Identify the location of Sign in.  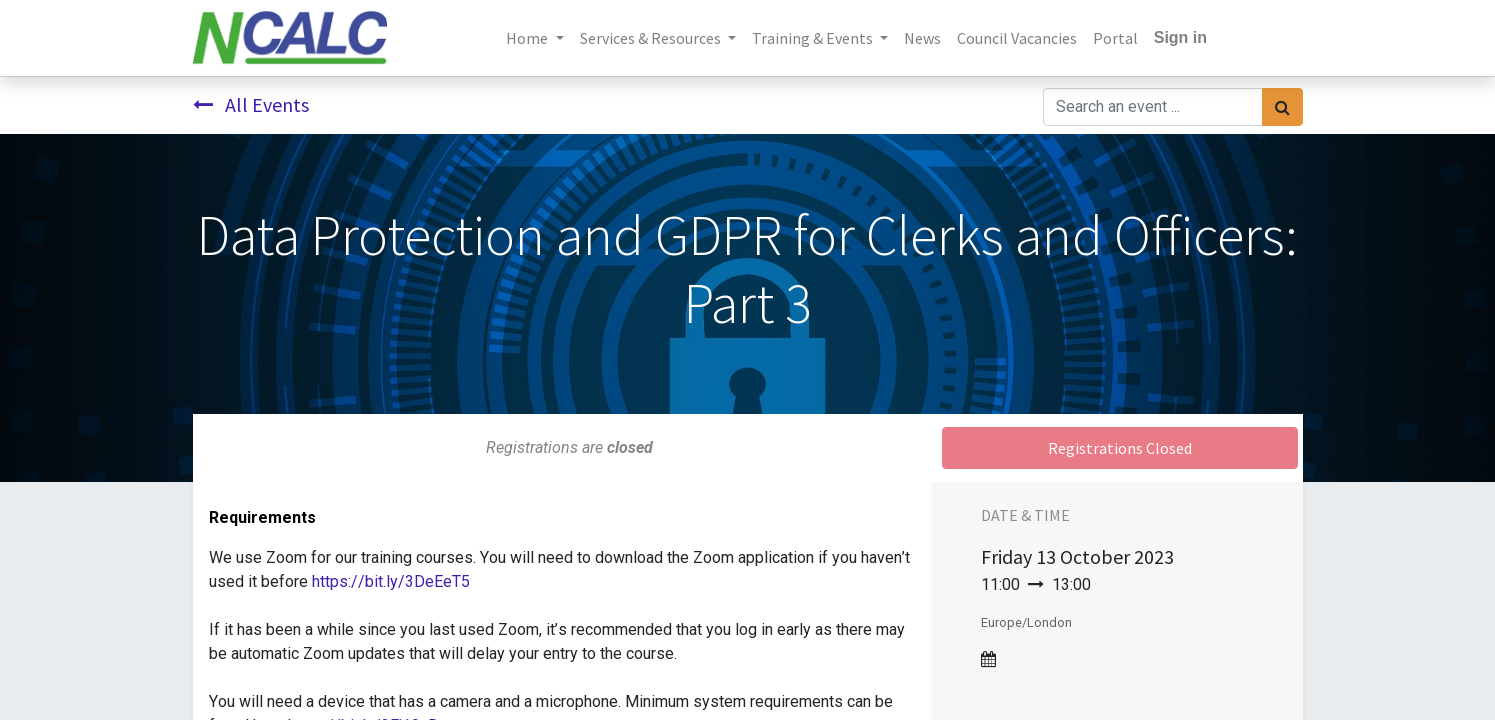
(1180, 37).